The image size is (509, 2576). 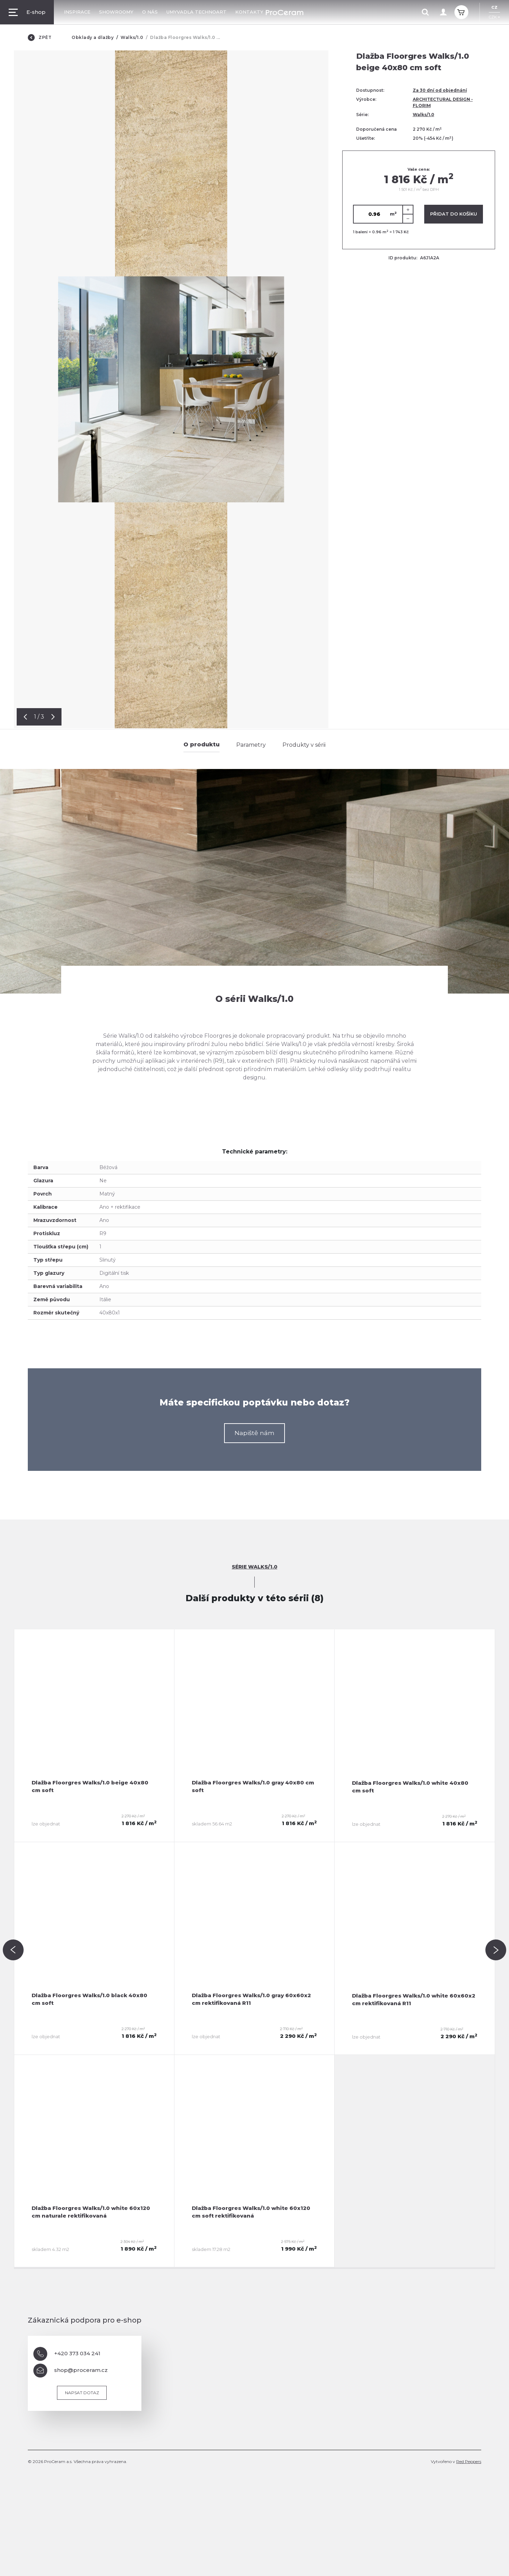 I want to click on Red Peppers, so click(x=468, y=2461).